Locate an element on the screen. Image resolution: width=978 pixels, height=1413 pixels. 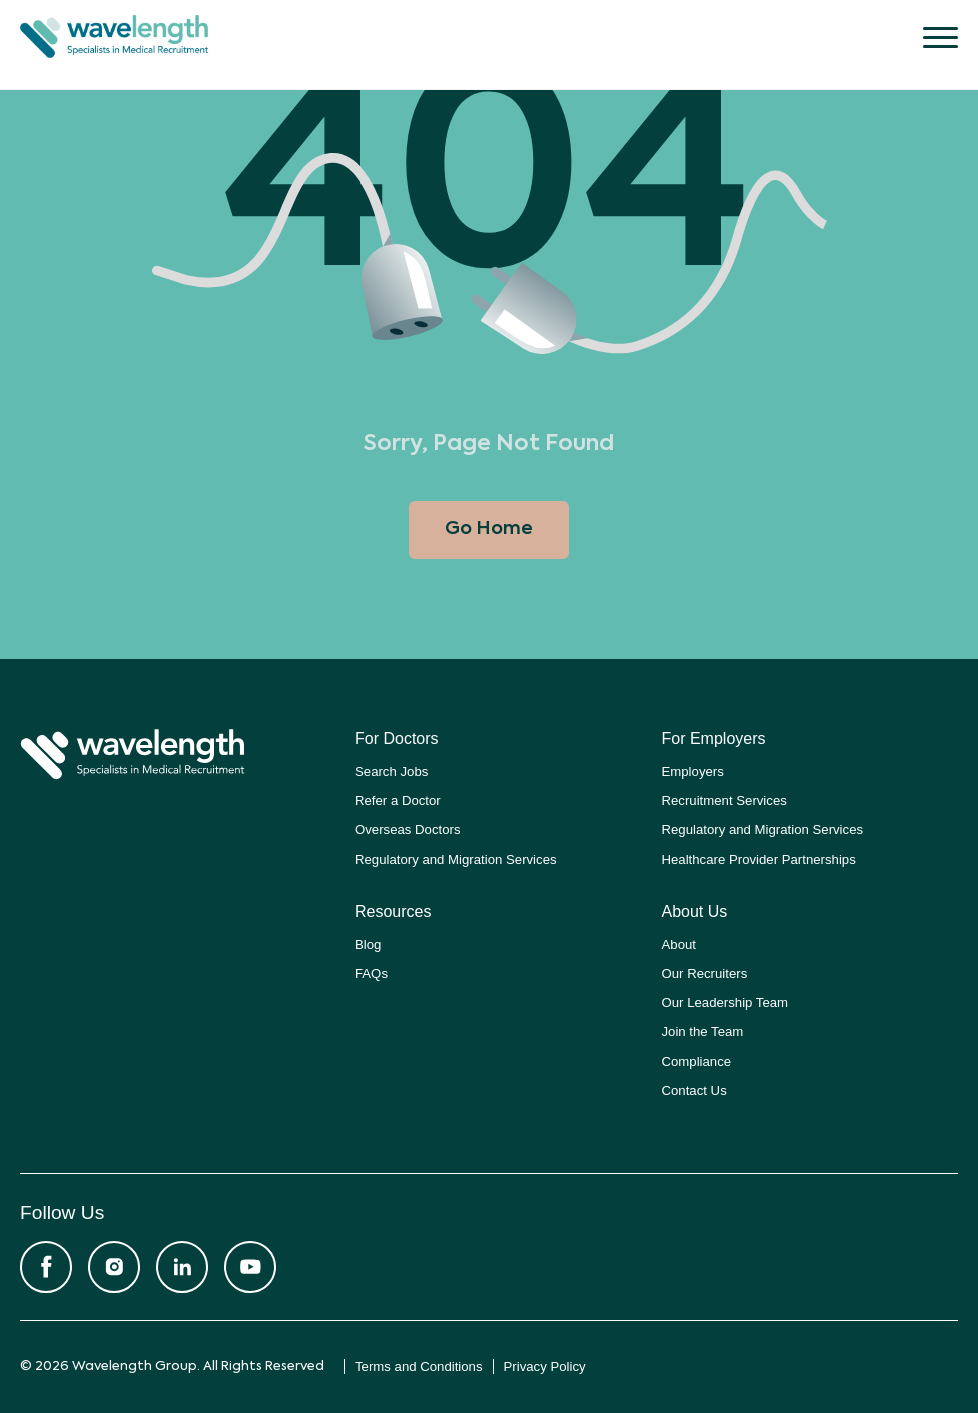
Refer a Doctor is located at coordinates (398, 800).